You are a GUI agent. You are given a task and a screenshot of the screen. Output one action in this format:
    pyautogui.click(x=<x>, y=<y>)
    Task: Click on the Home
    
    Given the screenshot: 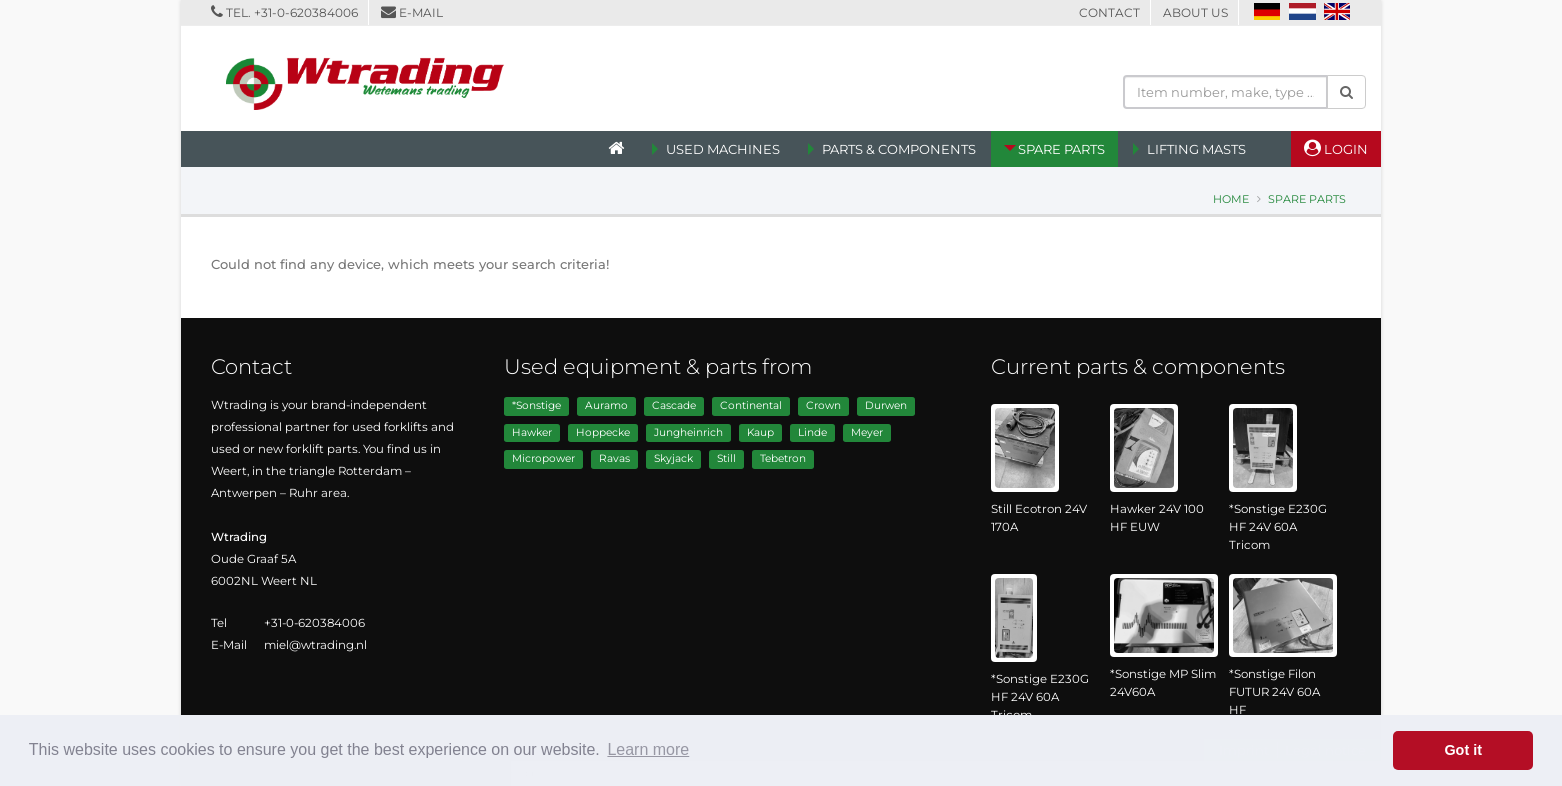 What is the action you would take?
    pyautogui.click(x=1231, y=199)
    